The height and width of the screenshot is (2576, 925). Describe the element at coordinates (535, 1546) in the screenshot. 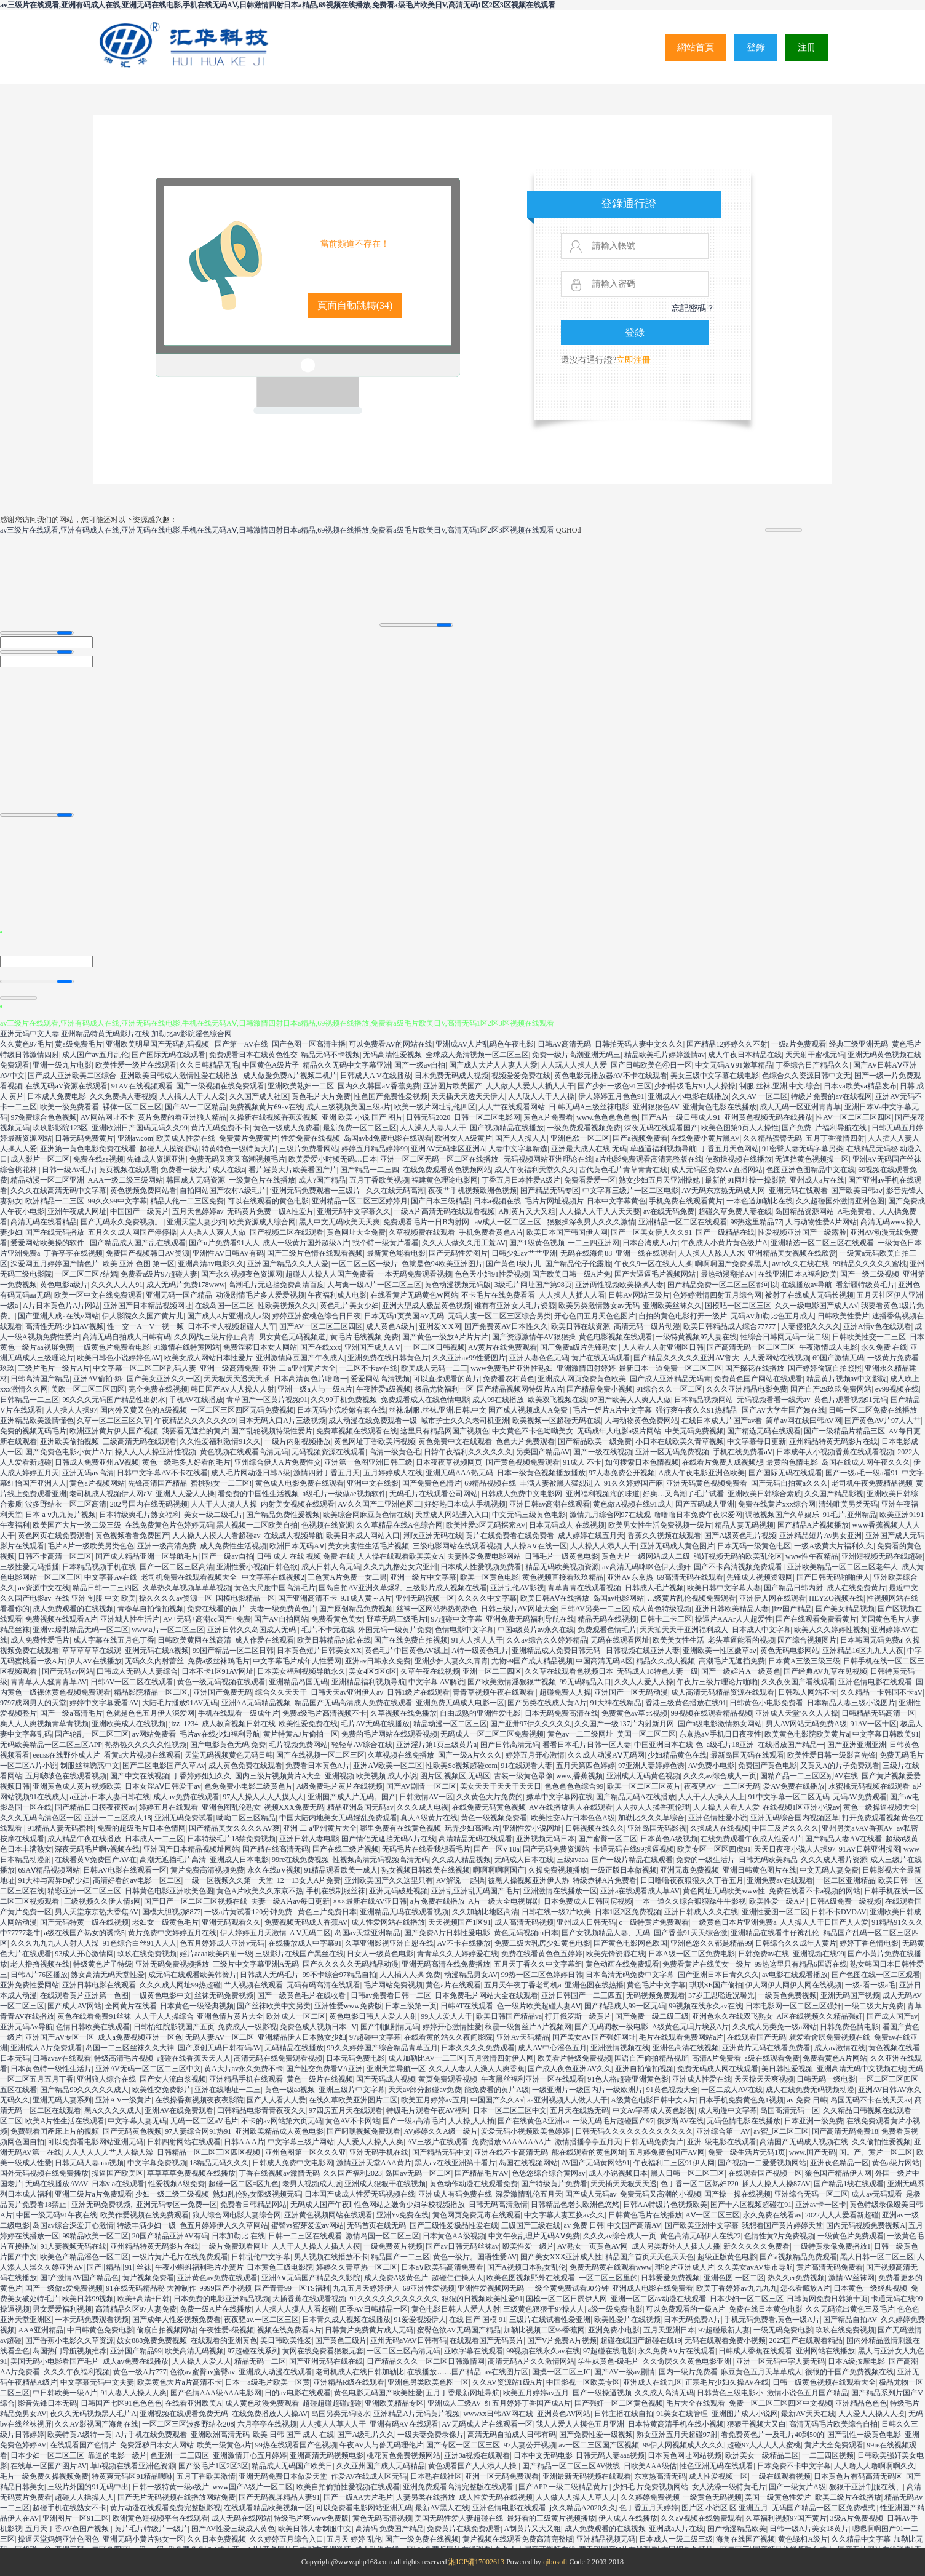

I see `人人操A∨在线一区` at that location.